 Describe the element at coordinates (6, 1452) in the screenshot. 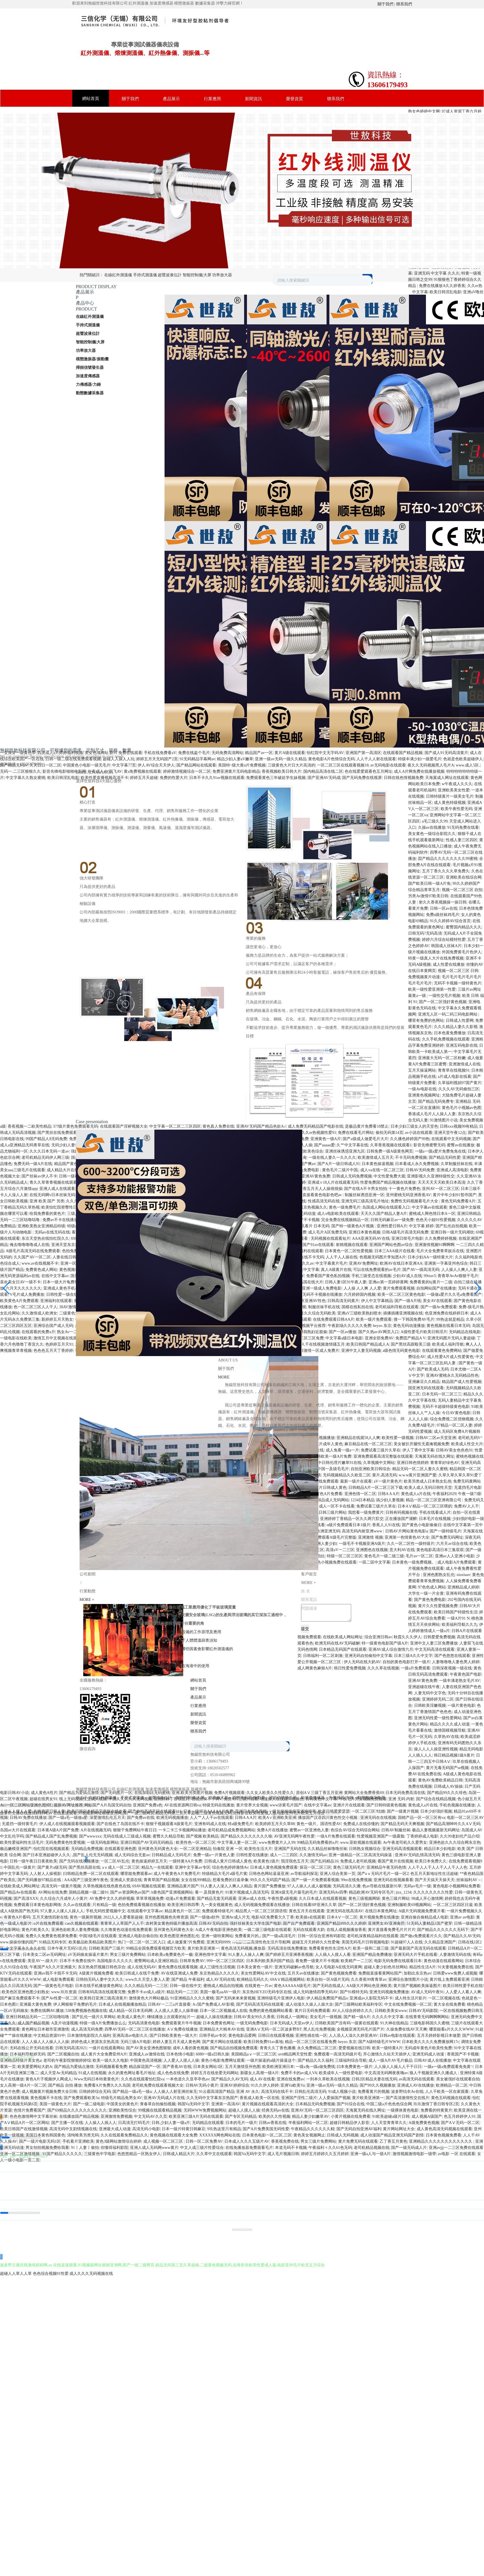

I see `[button]` at that location.